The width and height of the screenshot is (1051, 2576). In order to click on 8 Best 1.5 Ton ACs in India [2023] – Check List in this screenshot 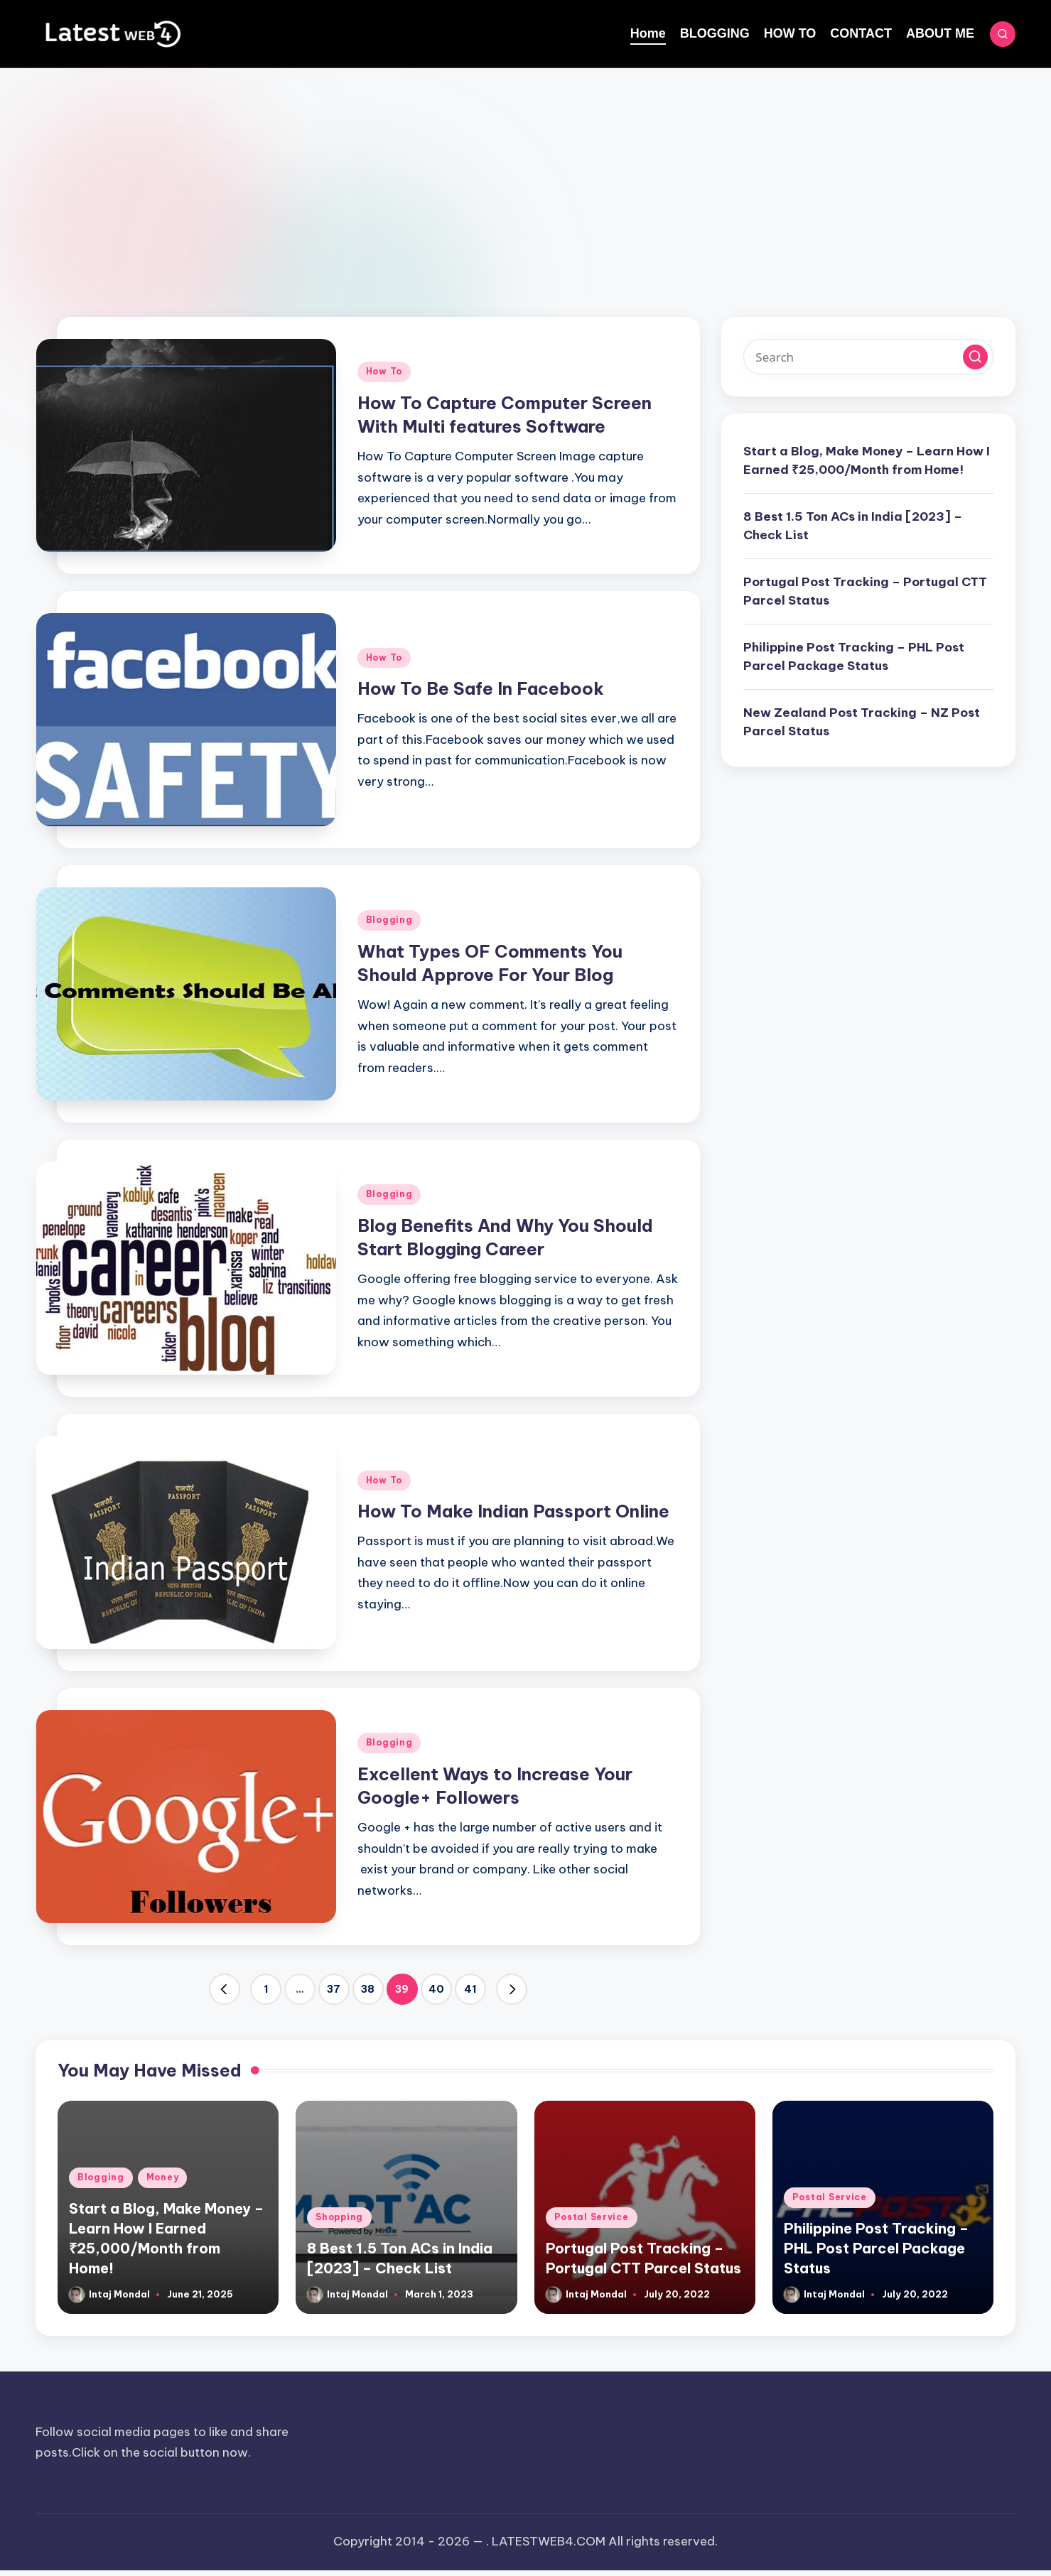, I will do `click(852, 526)`.